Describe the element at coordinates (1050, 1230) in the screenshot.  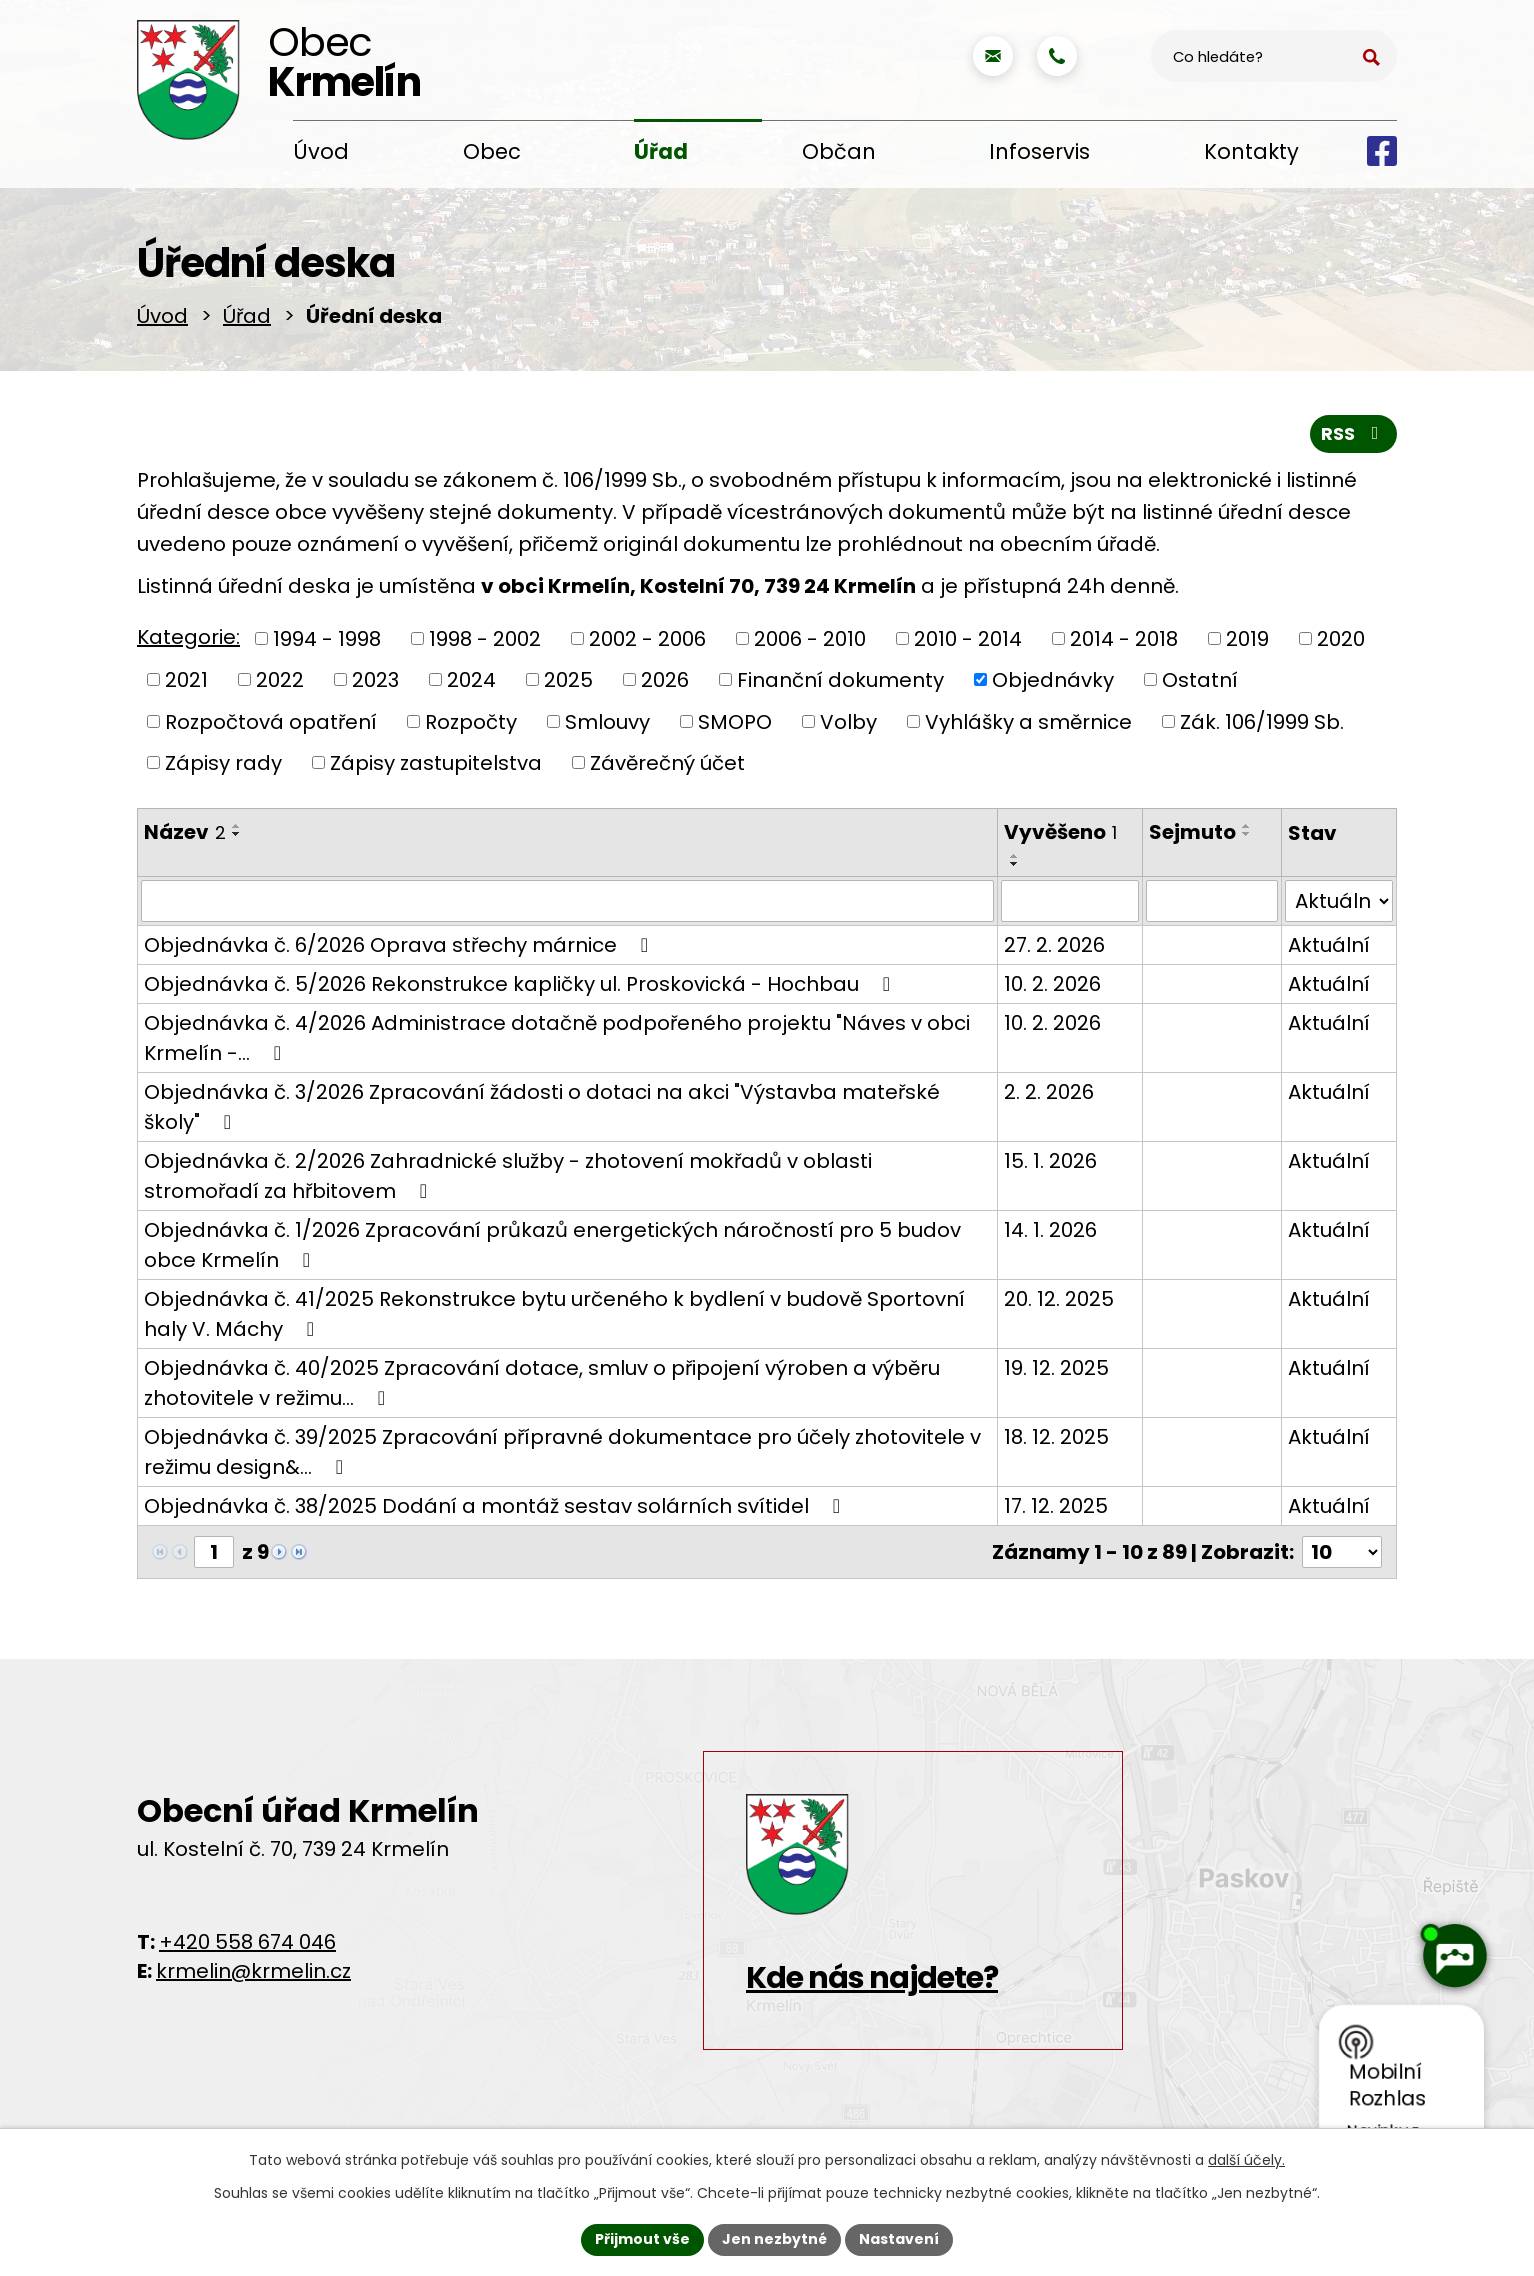
I see `14. 1. 2026` at that location.